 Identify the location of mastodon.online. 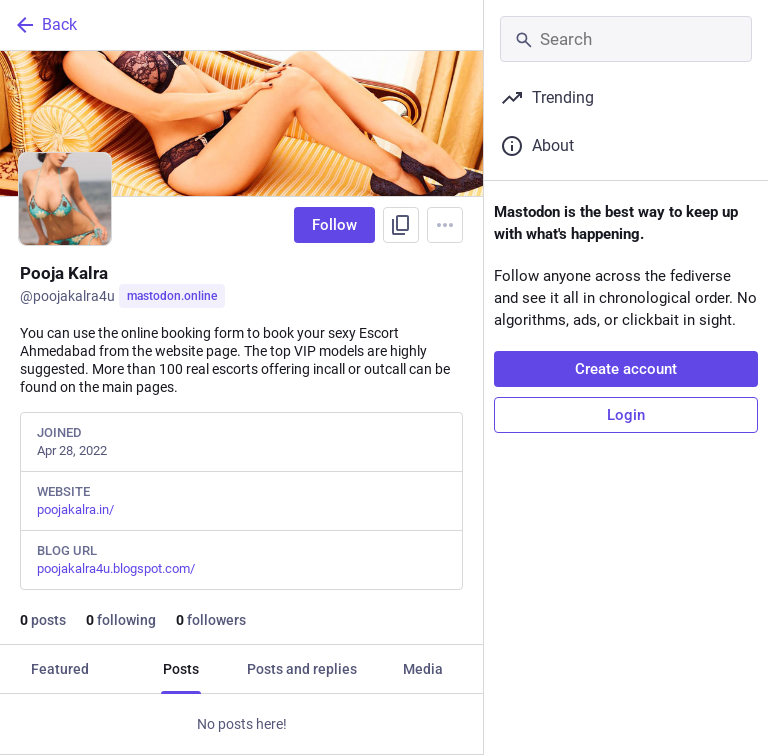
(172, 296).